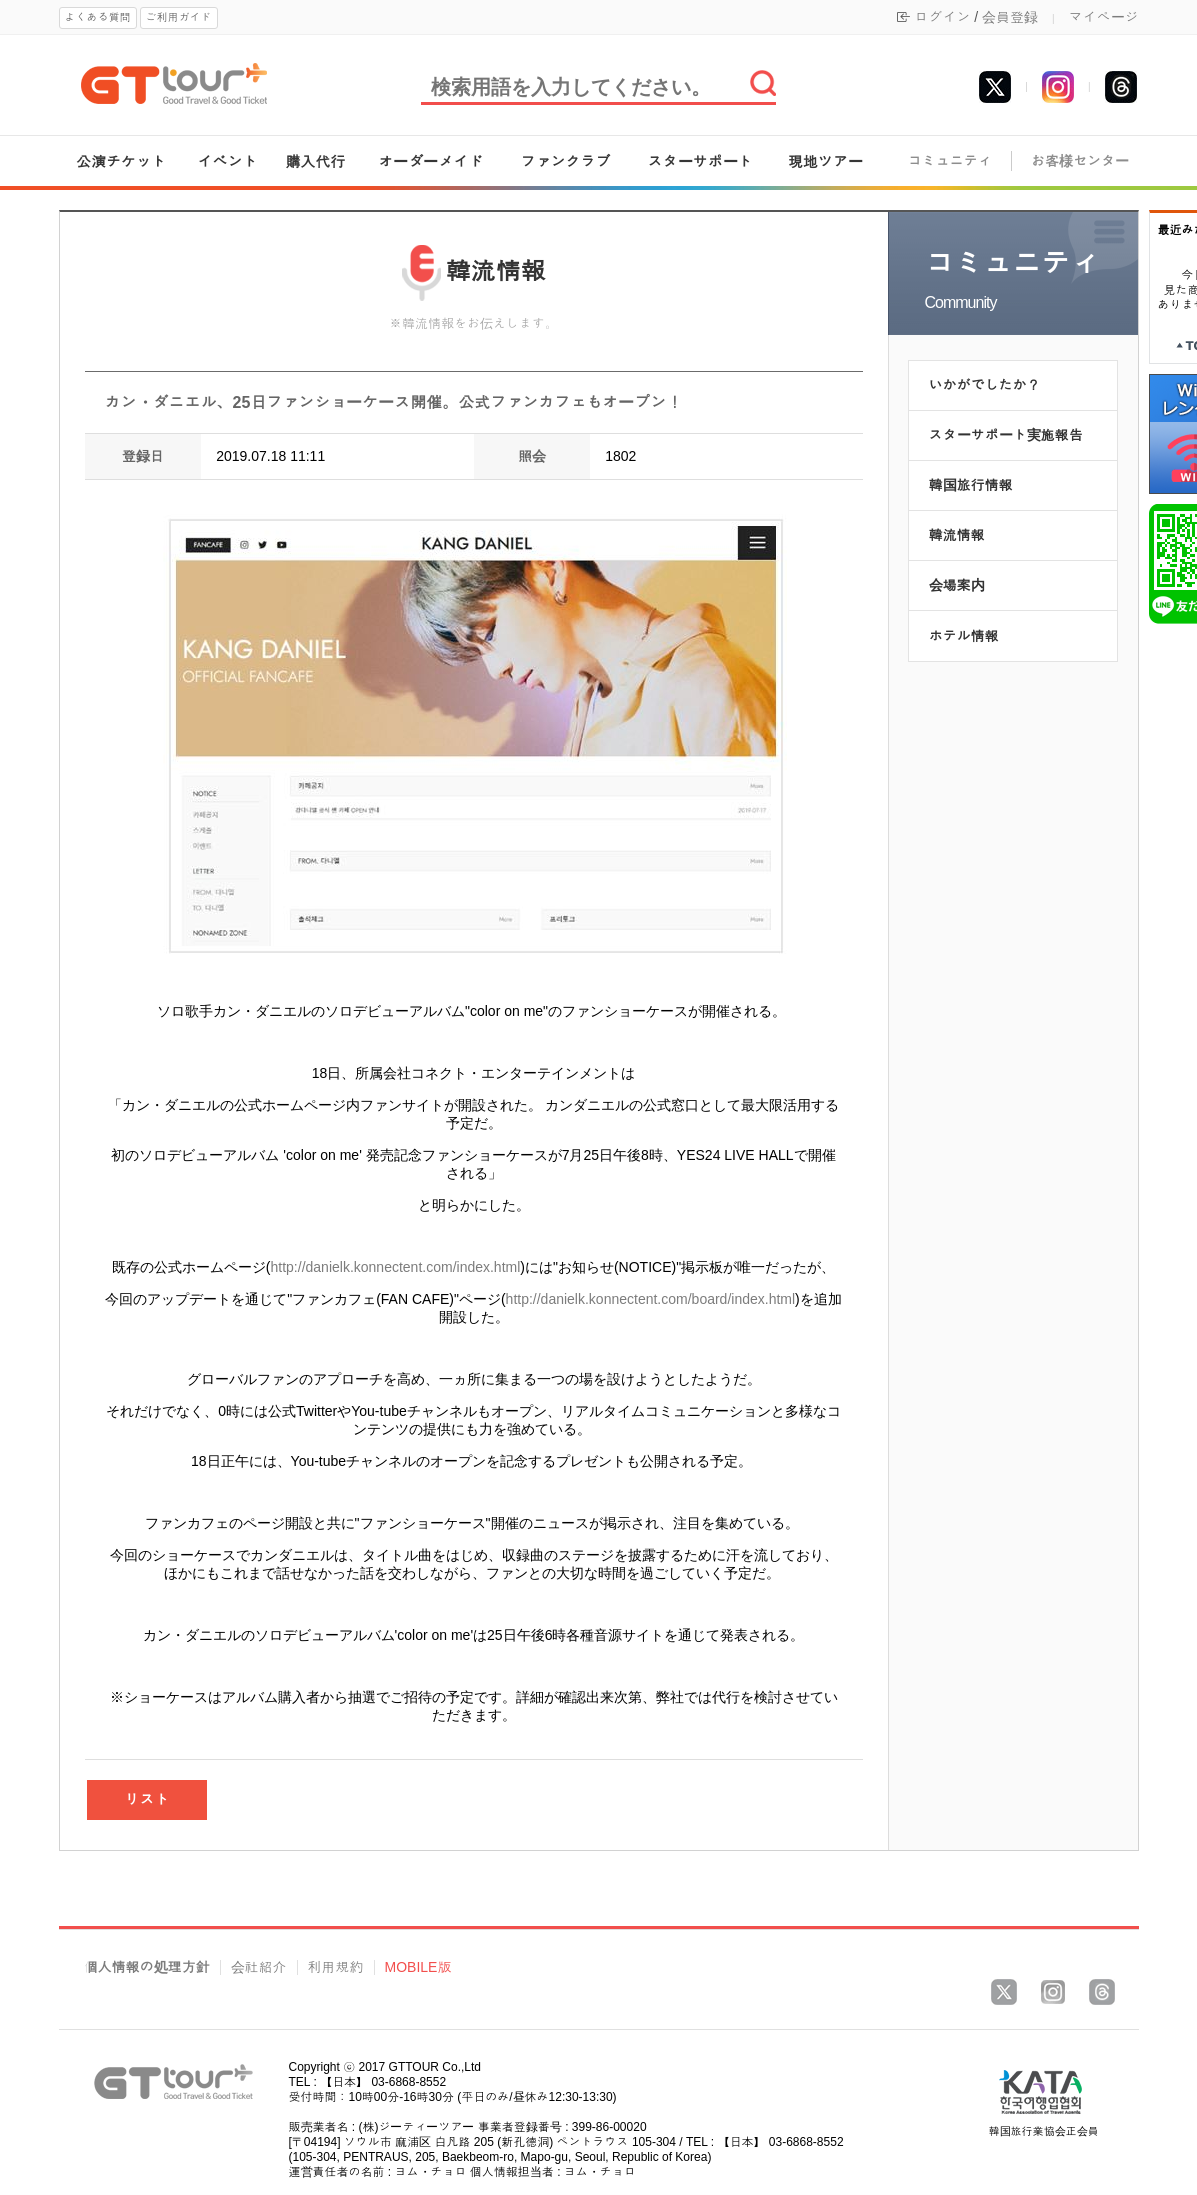  Describe the element at coordinates (1080, 161) in the screenshot. I see `お客様センター` at that location.